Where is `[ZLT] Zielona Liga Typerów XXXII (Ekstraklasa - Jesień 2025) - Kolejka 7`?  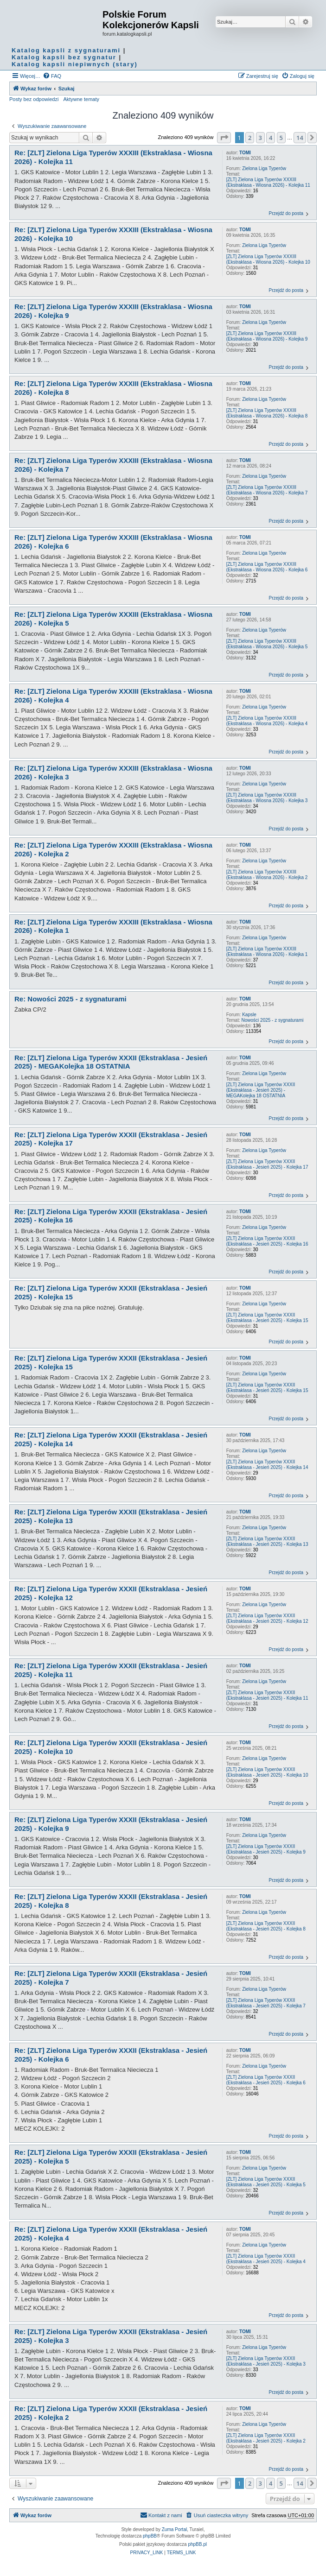 [ZLT] Zielona Liga Typerów XXXII (Ekstraklasa - Jesień 2025) - Kolejka 7 is located at coordinates (266, 2003).